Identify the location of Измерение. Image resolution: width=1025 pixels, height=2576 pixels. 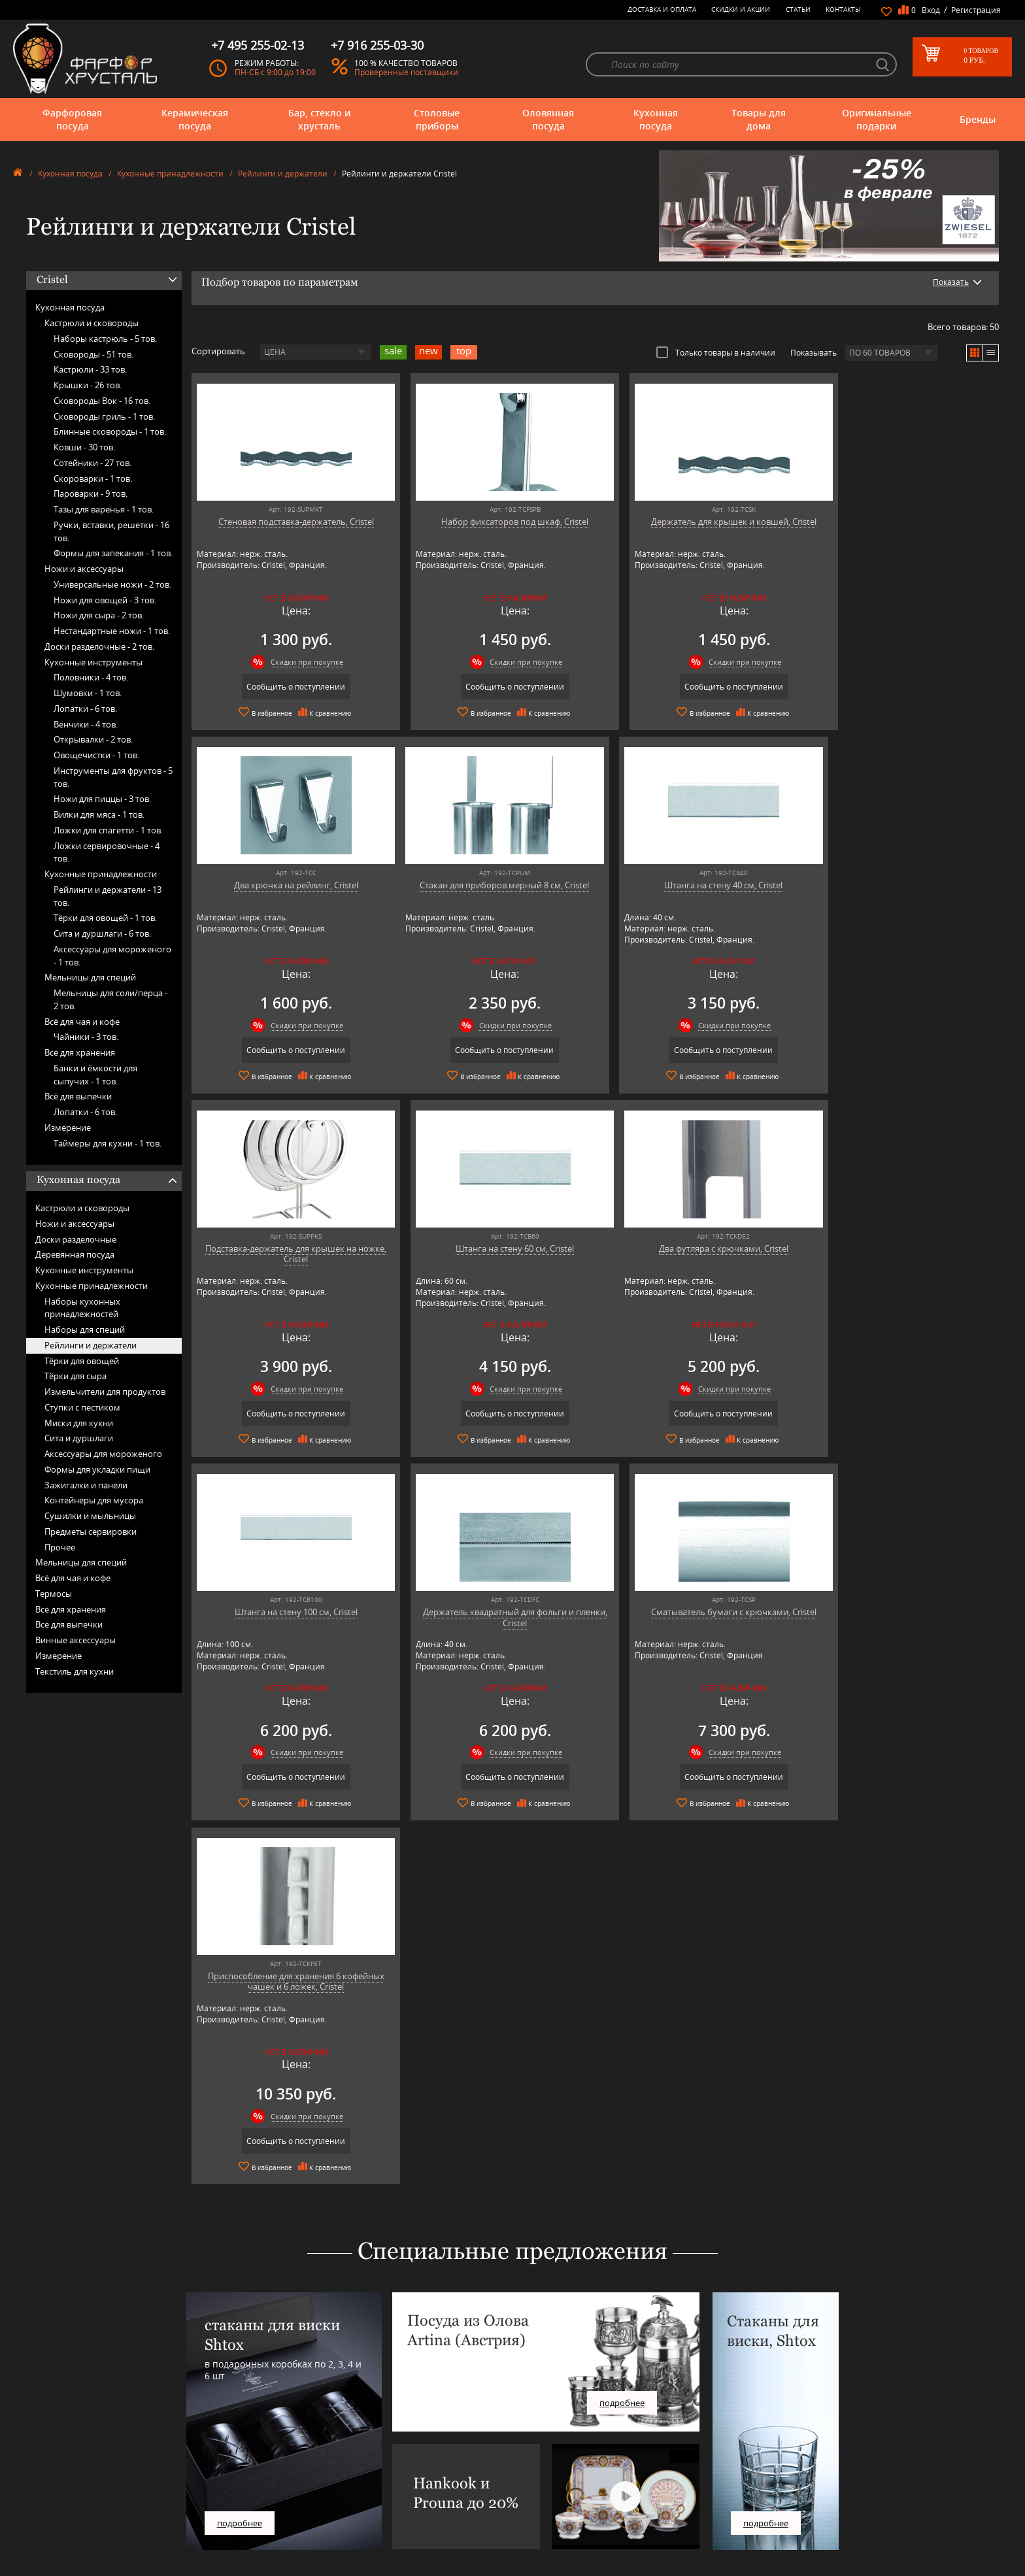
(67, 1127).